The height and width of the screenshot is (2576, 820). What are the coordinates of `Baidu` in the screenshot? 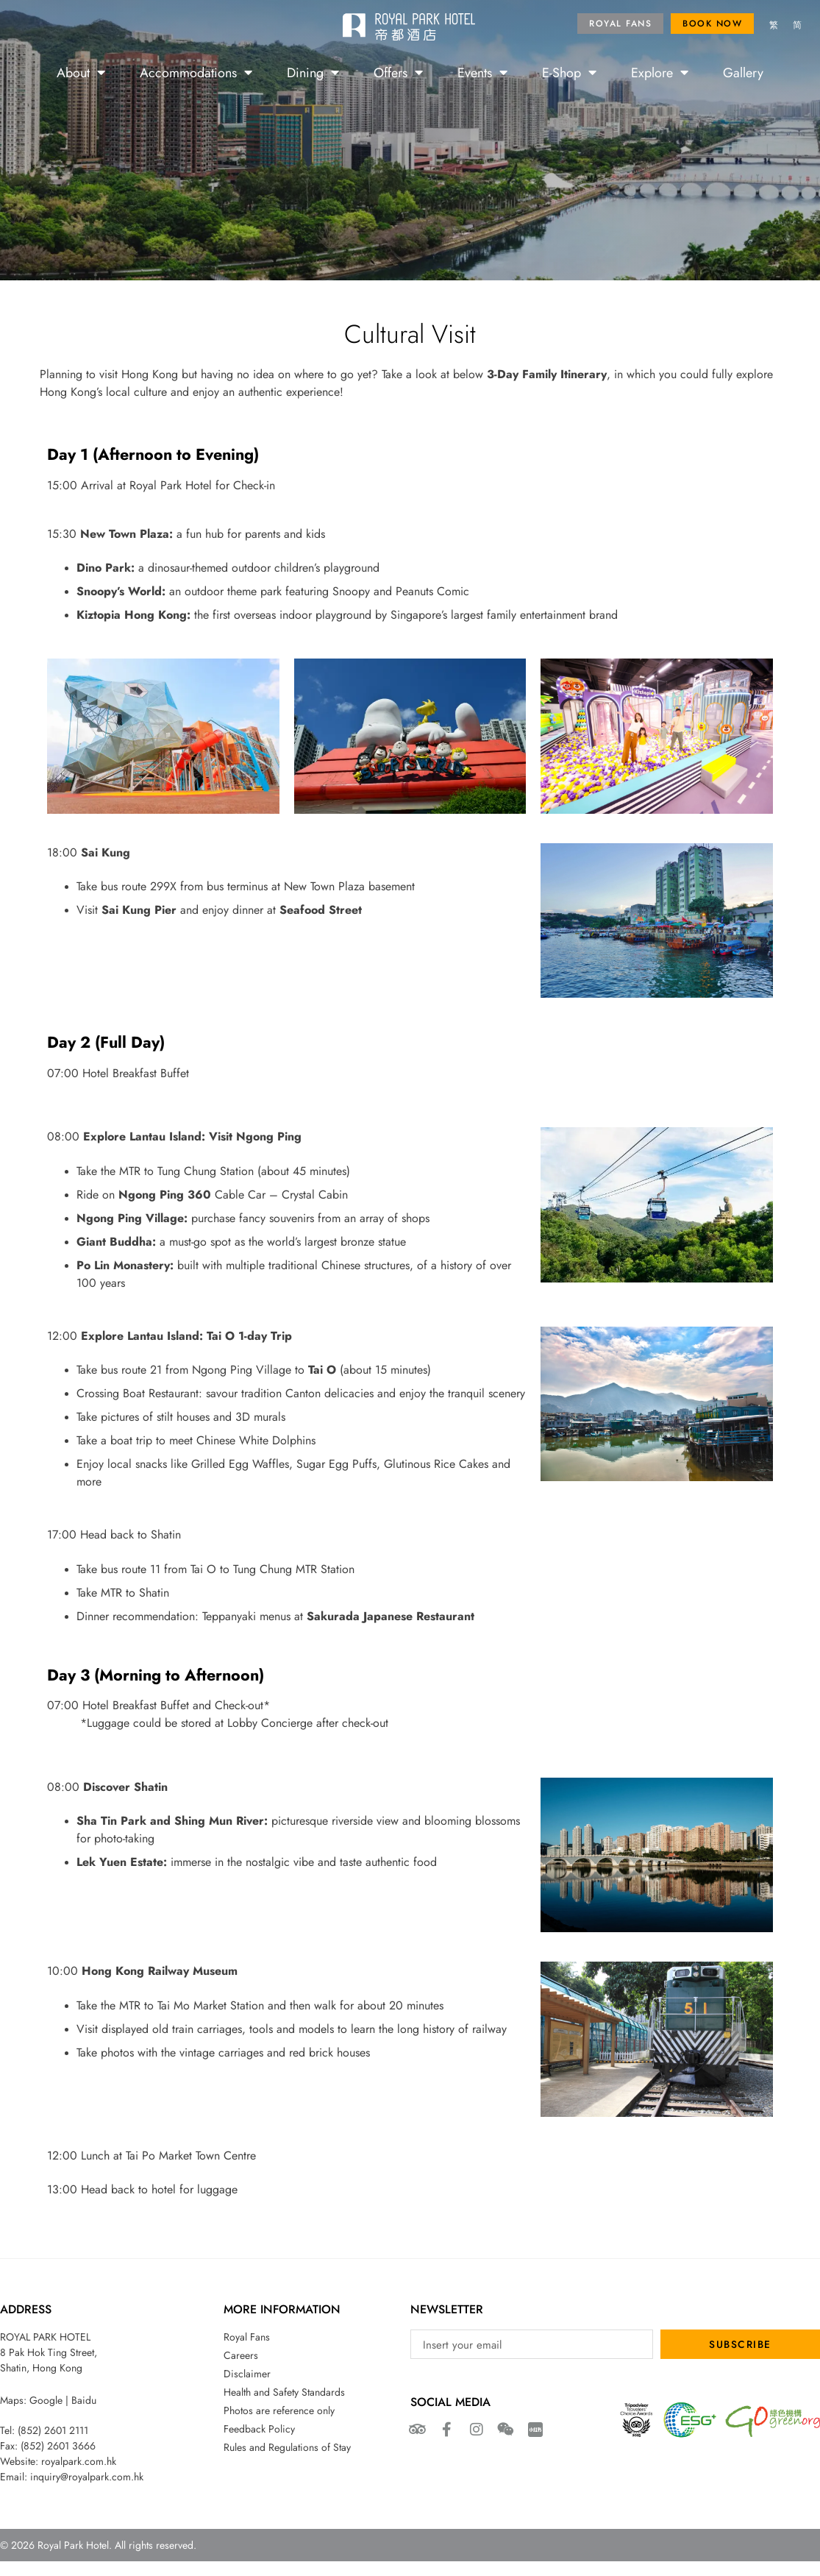 It's located at (83, 2400).